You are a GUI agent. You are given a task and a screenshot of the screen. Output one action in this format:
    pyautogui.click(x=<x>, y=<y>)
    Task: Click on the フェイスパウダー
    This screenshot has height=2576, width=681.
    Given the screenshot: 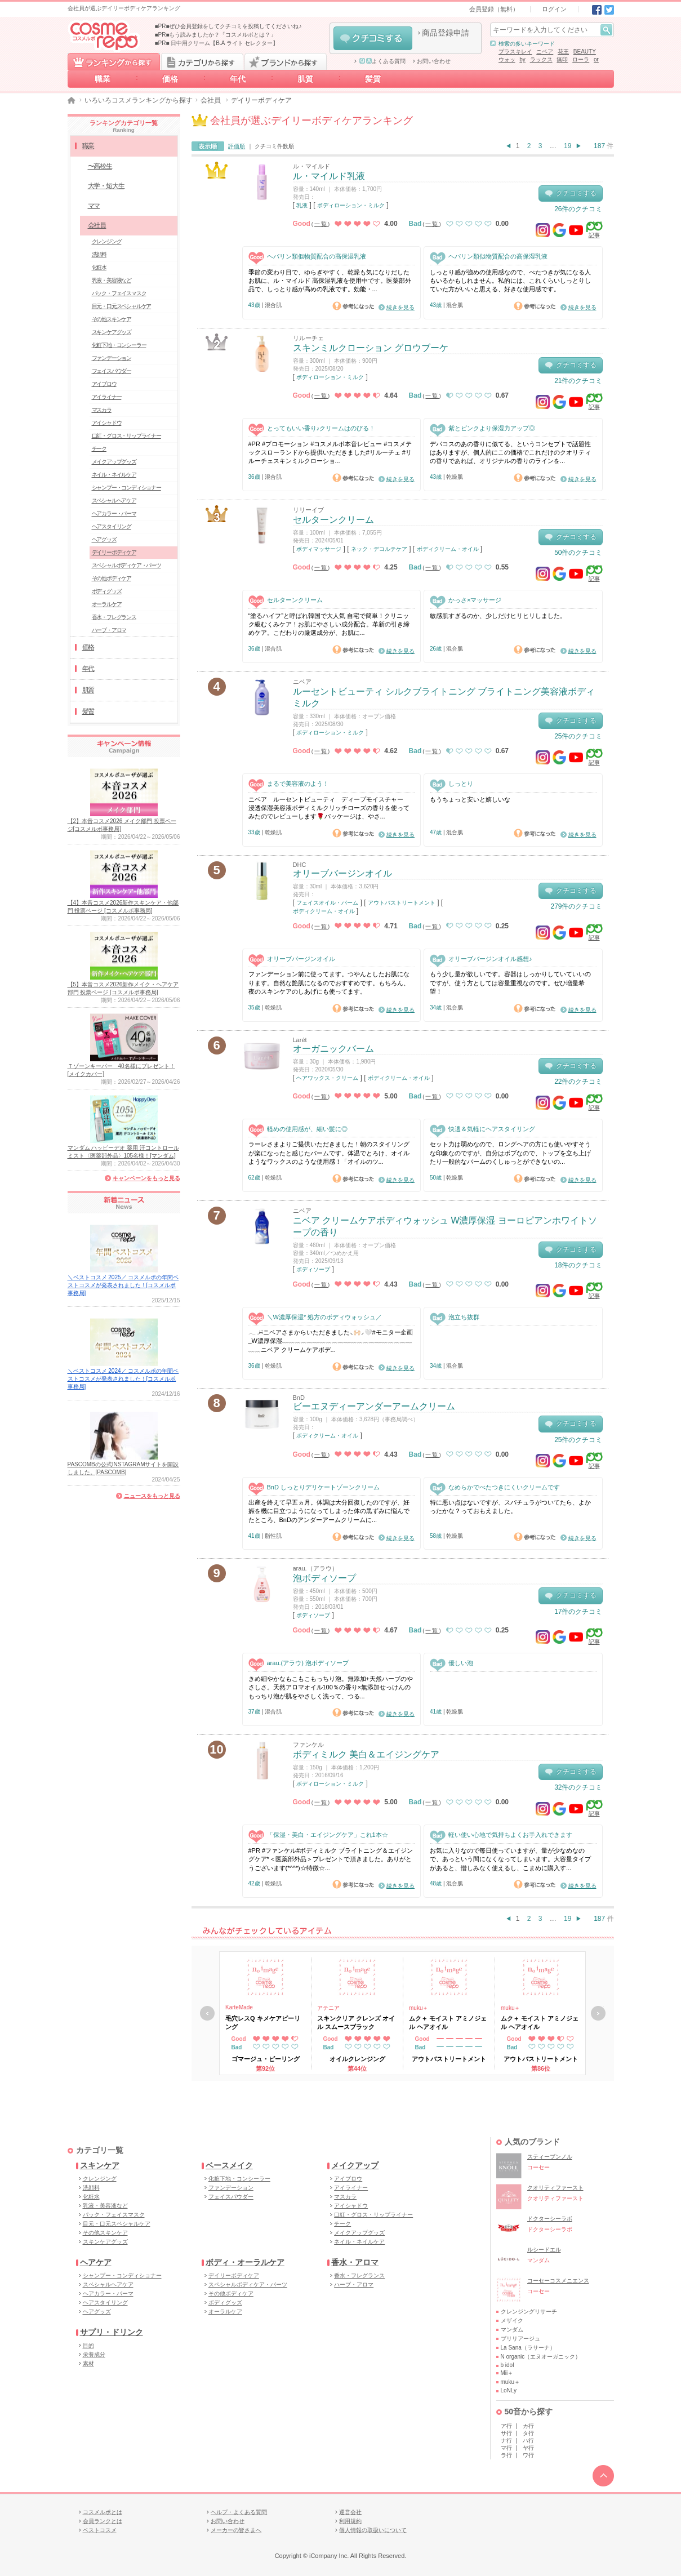 What is the action you would take?
    pyautogui.click(x=111, y=371)
    